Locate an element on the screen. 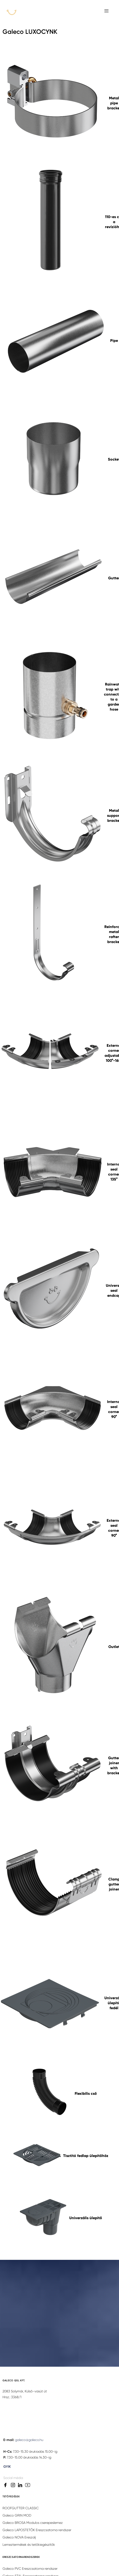 The image size is (119, 2576). Galeco GRIN MOD is located at coordinates (17, 2515).